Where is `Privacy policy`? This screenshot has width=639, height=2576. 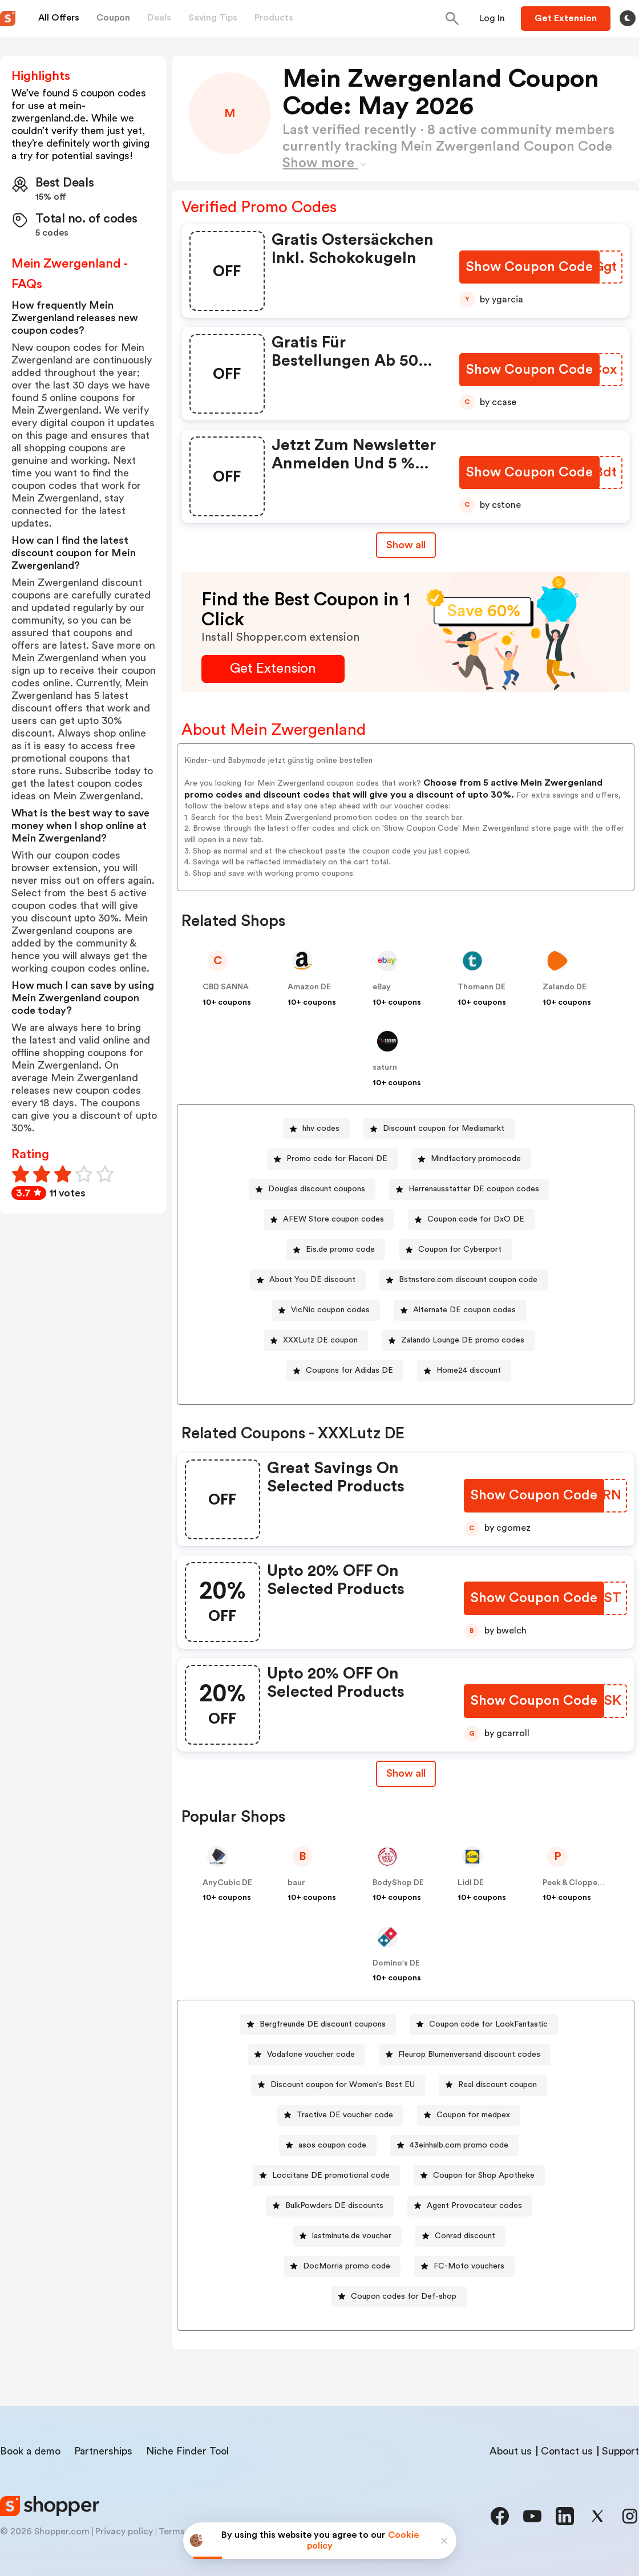
Privacy policy is located at coordinates (124, 2531).